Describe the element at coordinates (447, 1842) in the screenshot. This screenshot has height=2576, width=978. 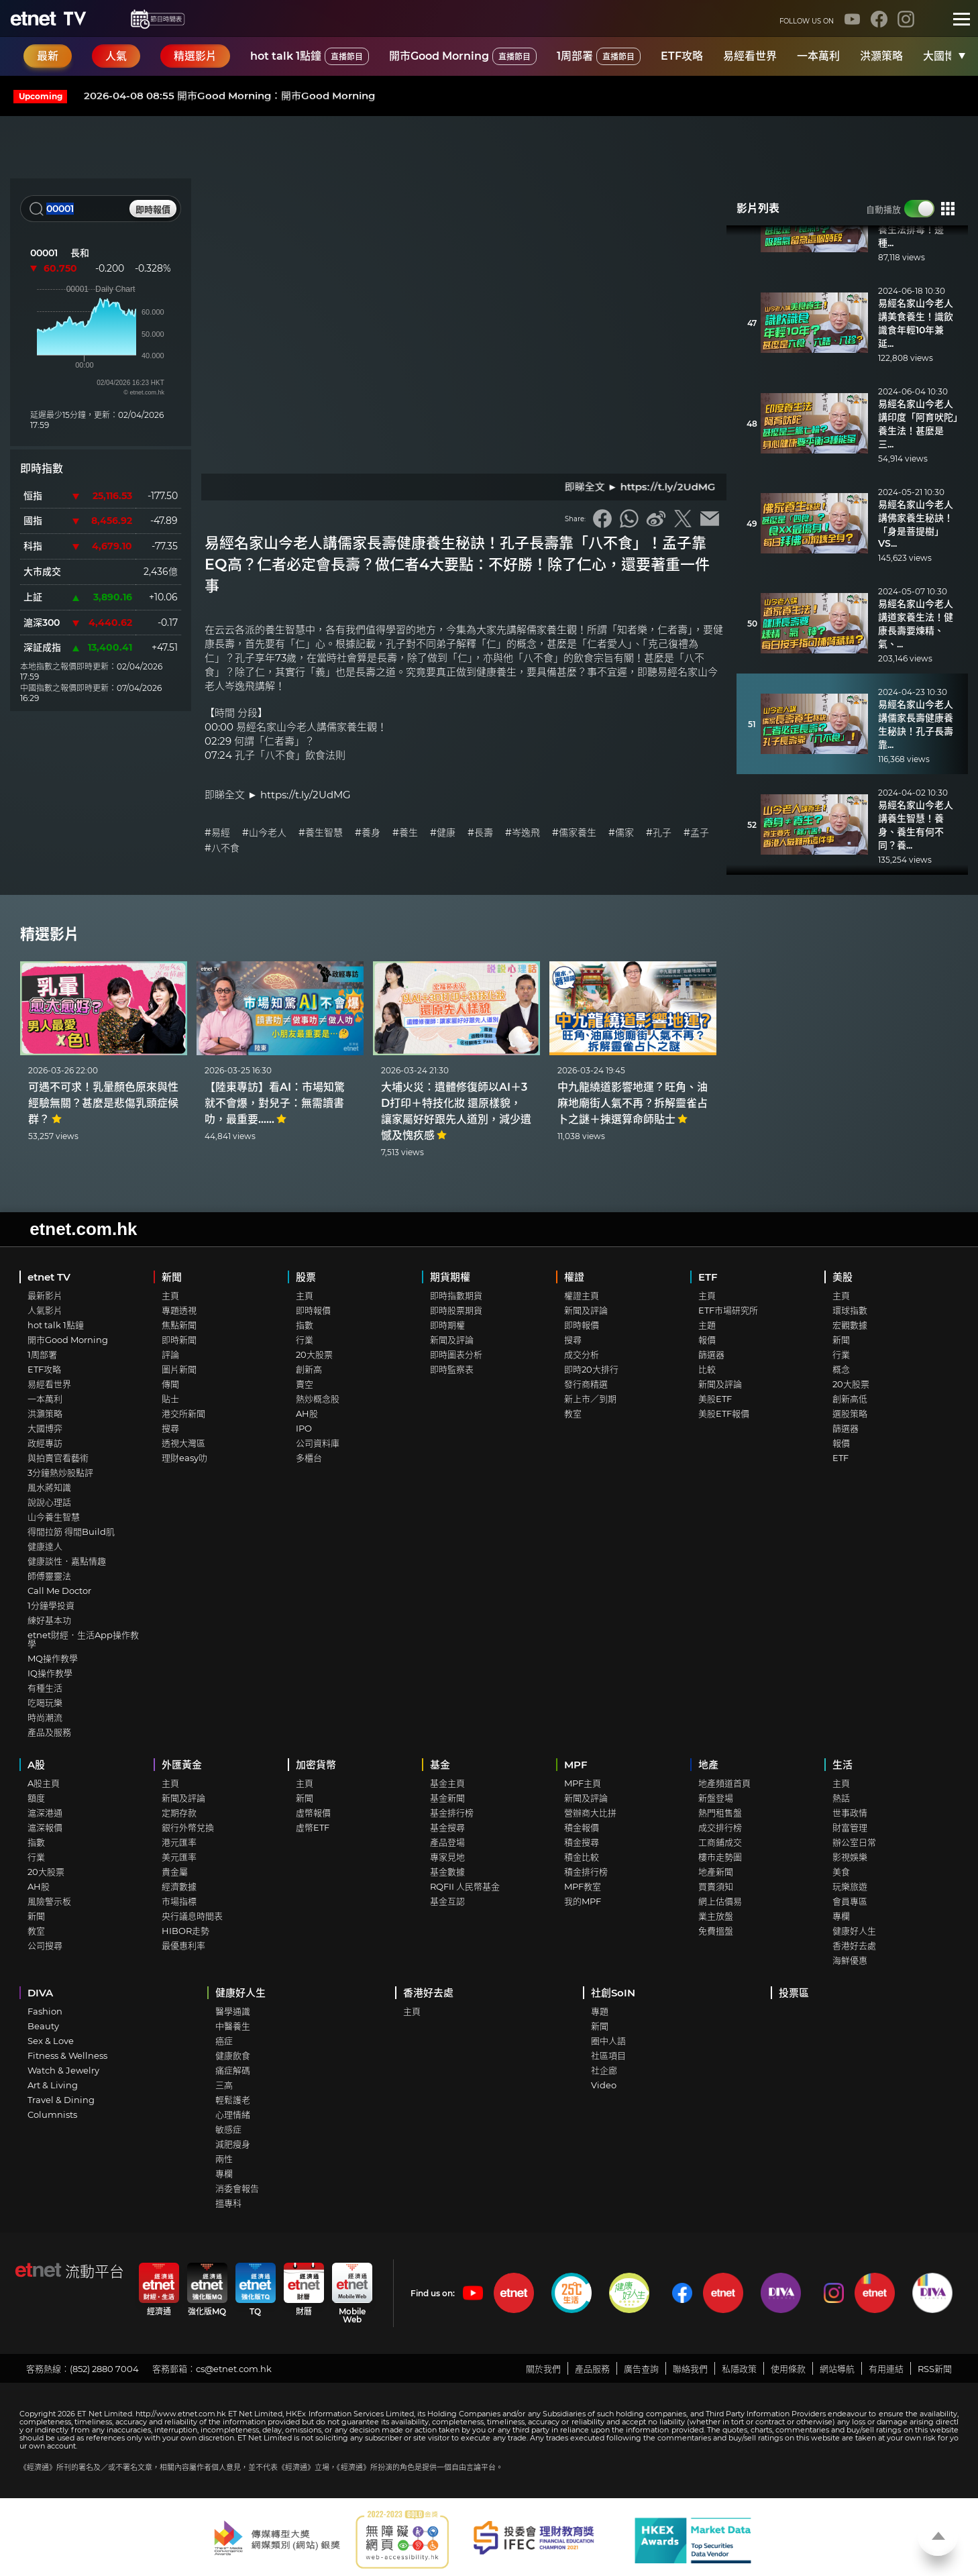
I see `產品登場` at that location.